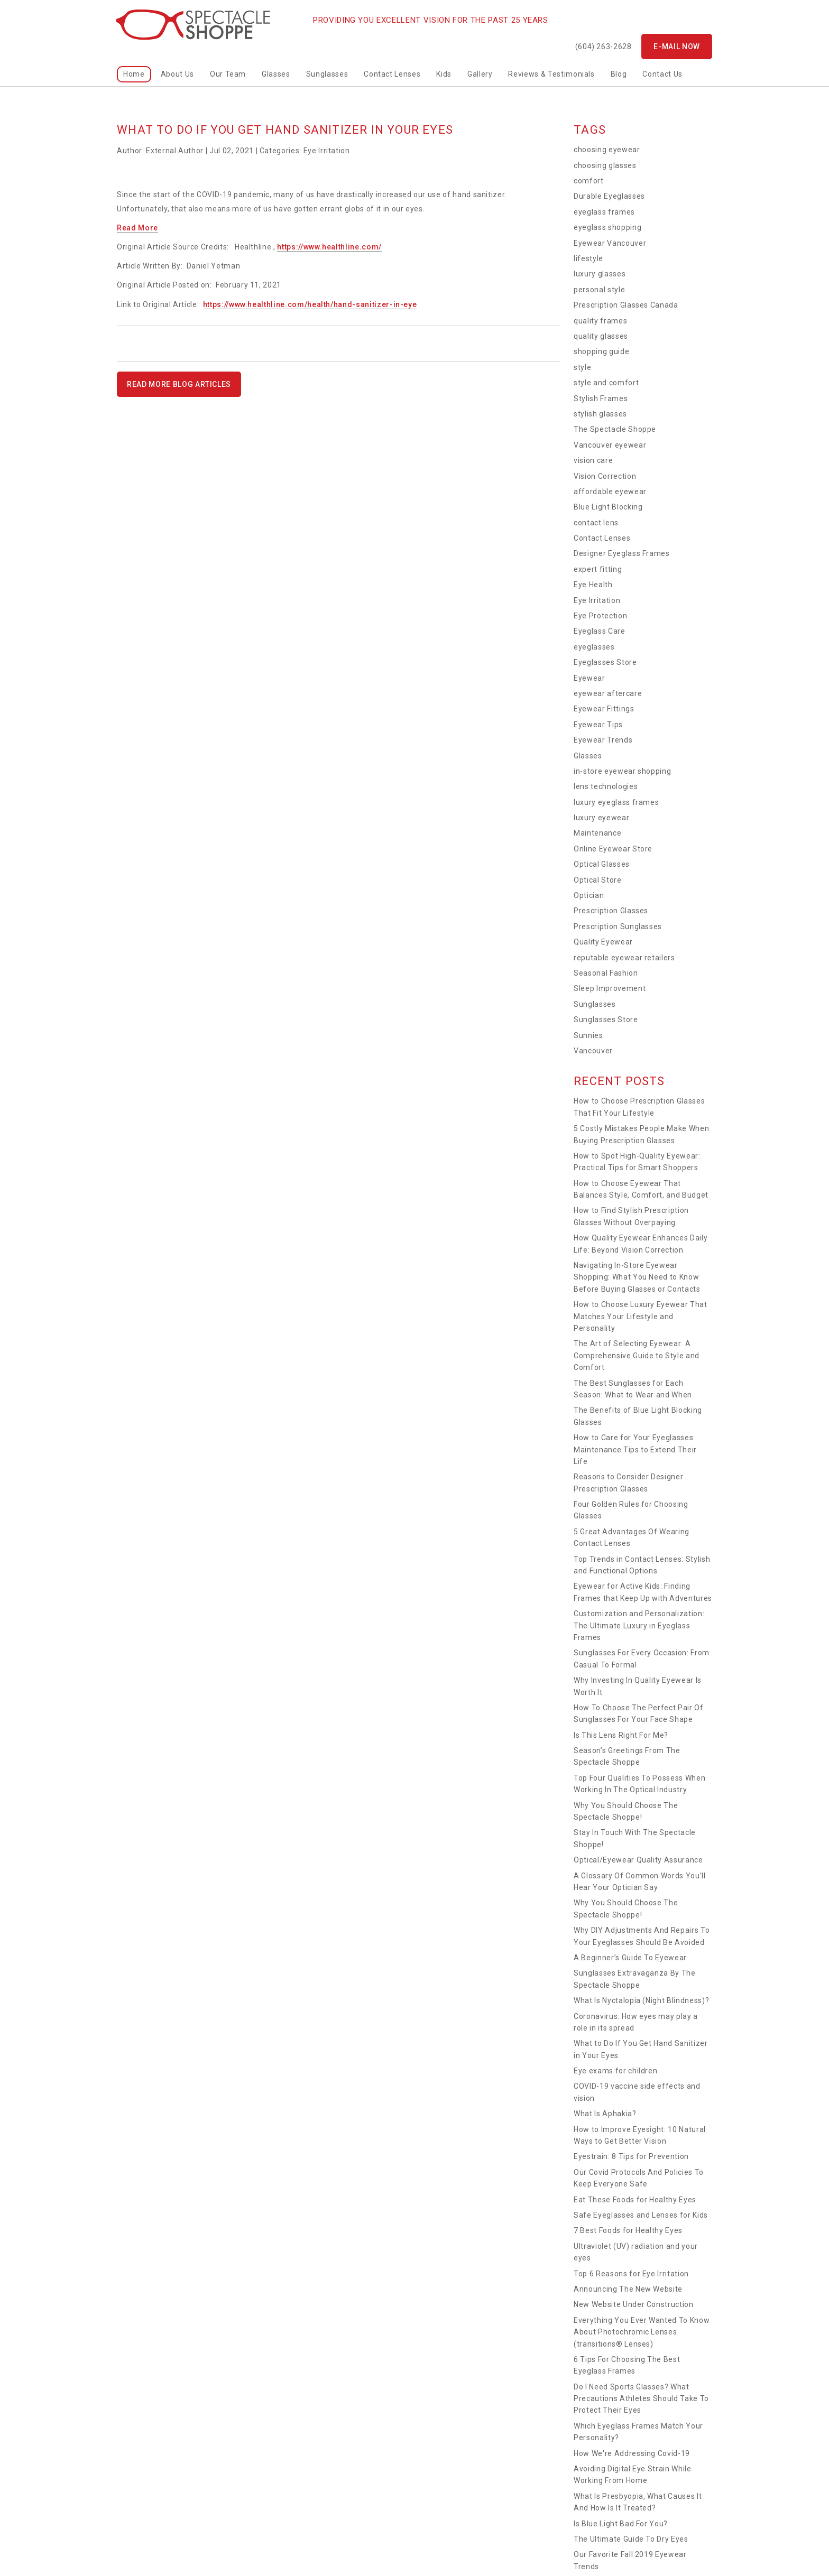 The image size is (829, 2576). What do you see at coordinates (601, 351) in the screenshot?
I see `shopping guide` at bounding box center [601, 351].